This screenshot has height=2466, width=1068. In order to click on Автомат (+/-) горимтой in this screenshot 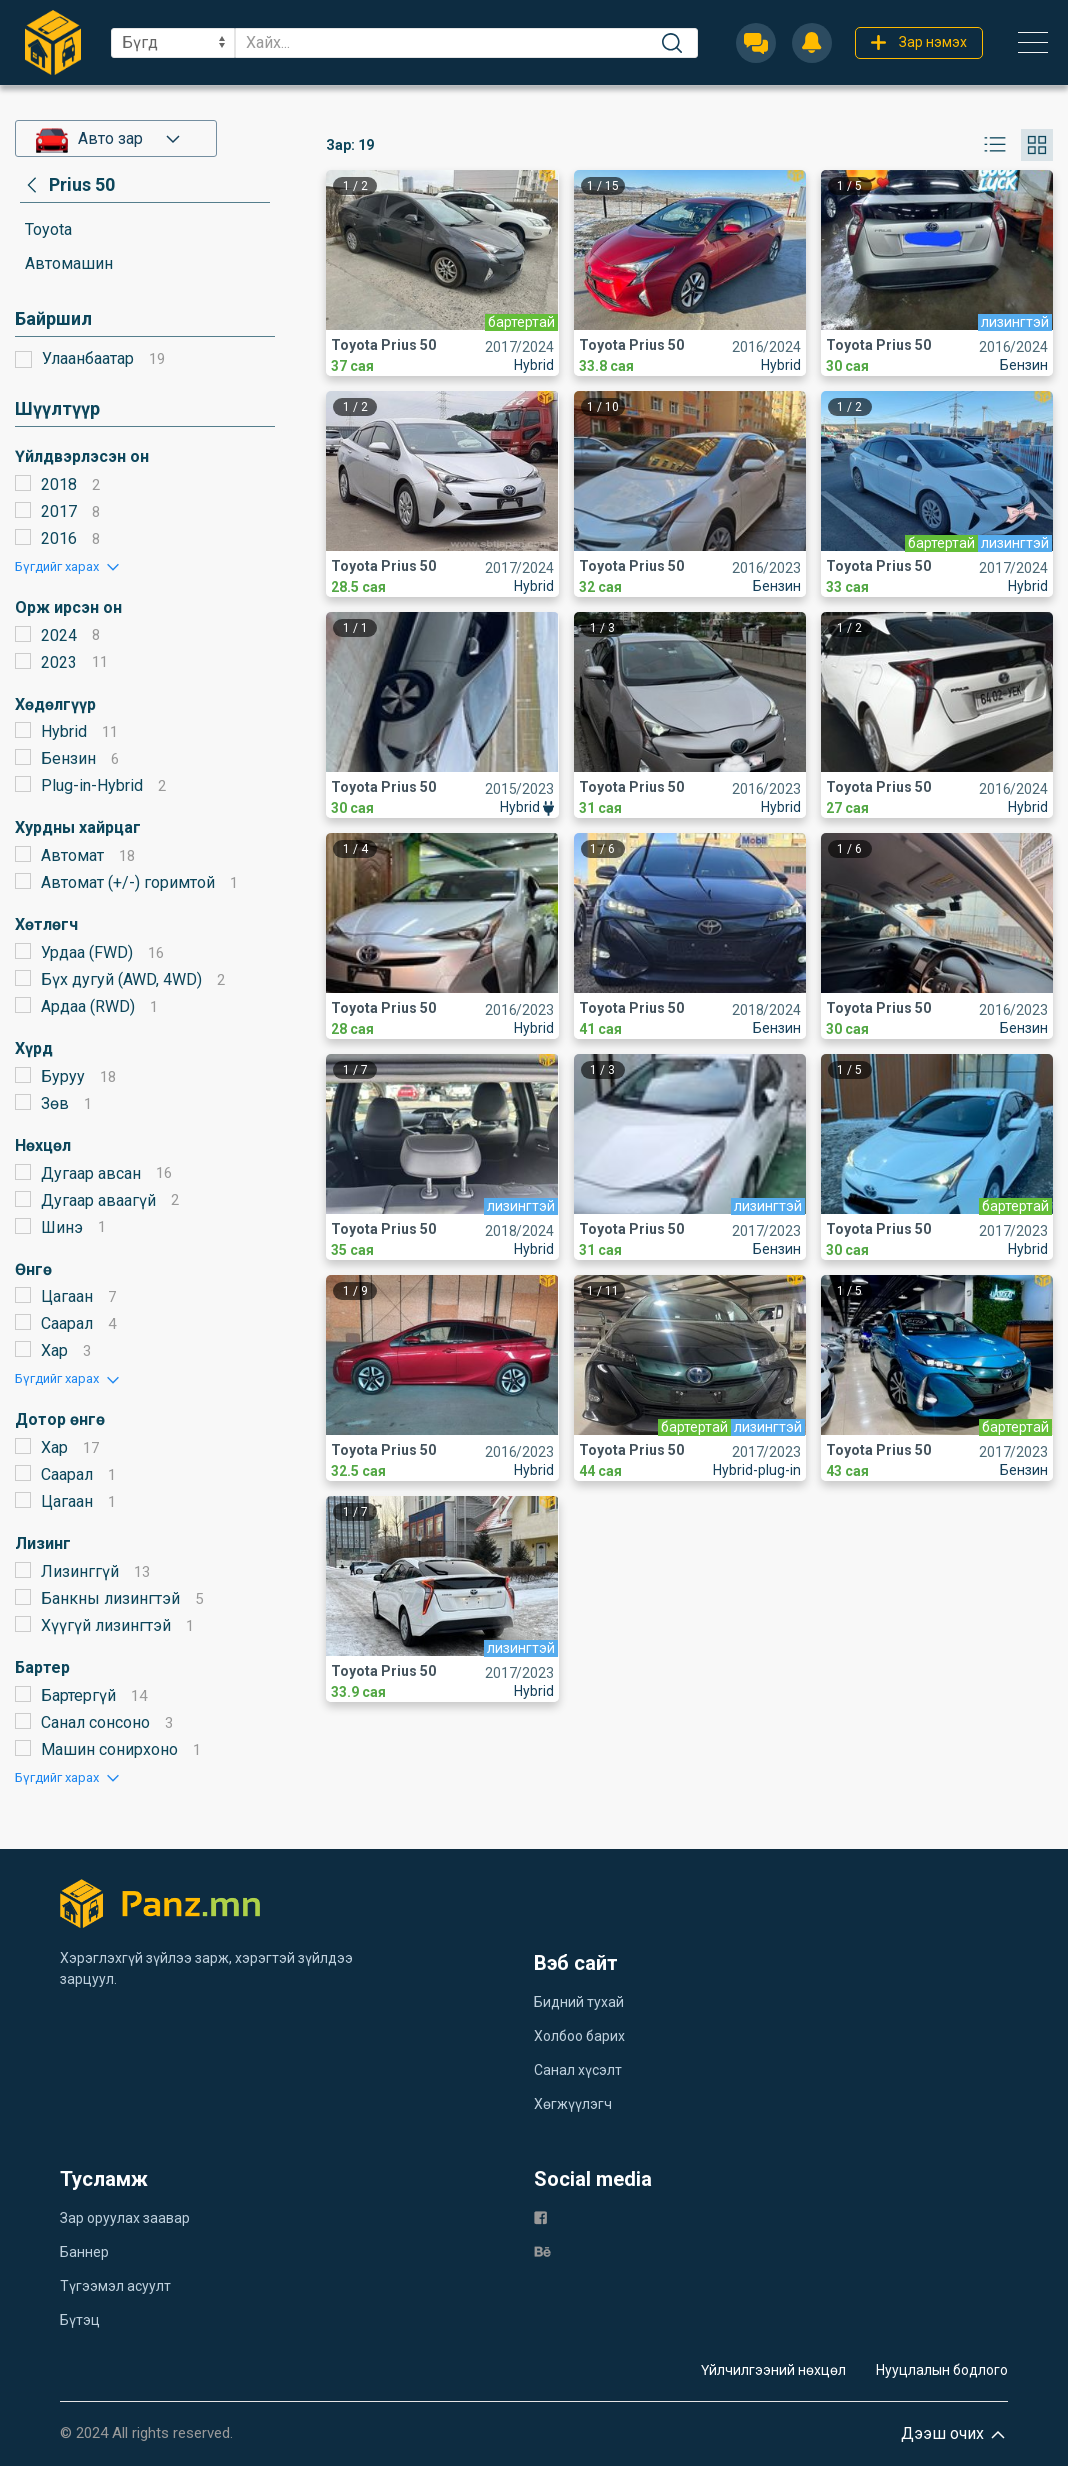, I will do `click(128, 882)`.